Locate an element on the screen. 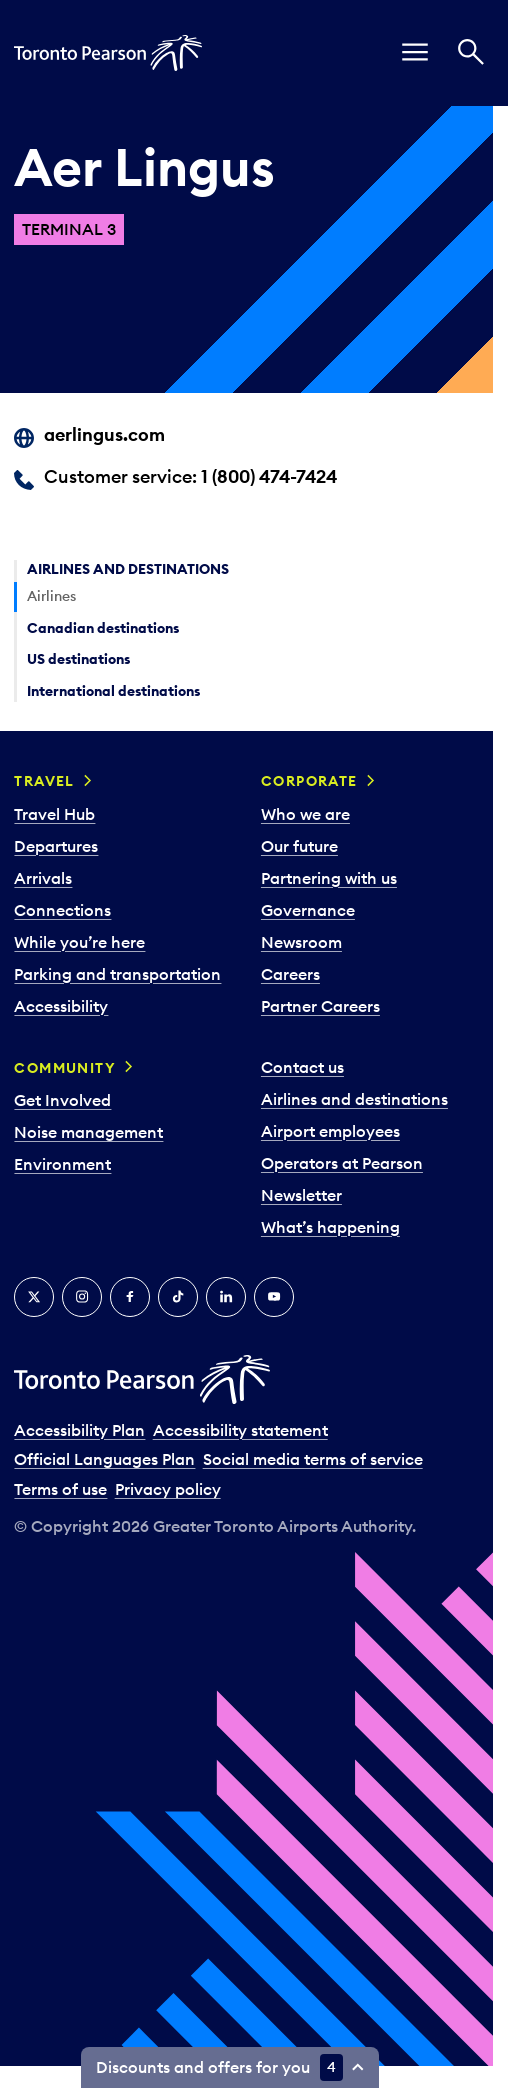 The width and height of the screenshot is (508, 2088). Operators at Pearson is located at coordinates (342, 1163).